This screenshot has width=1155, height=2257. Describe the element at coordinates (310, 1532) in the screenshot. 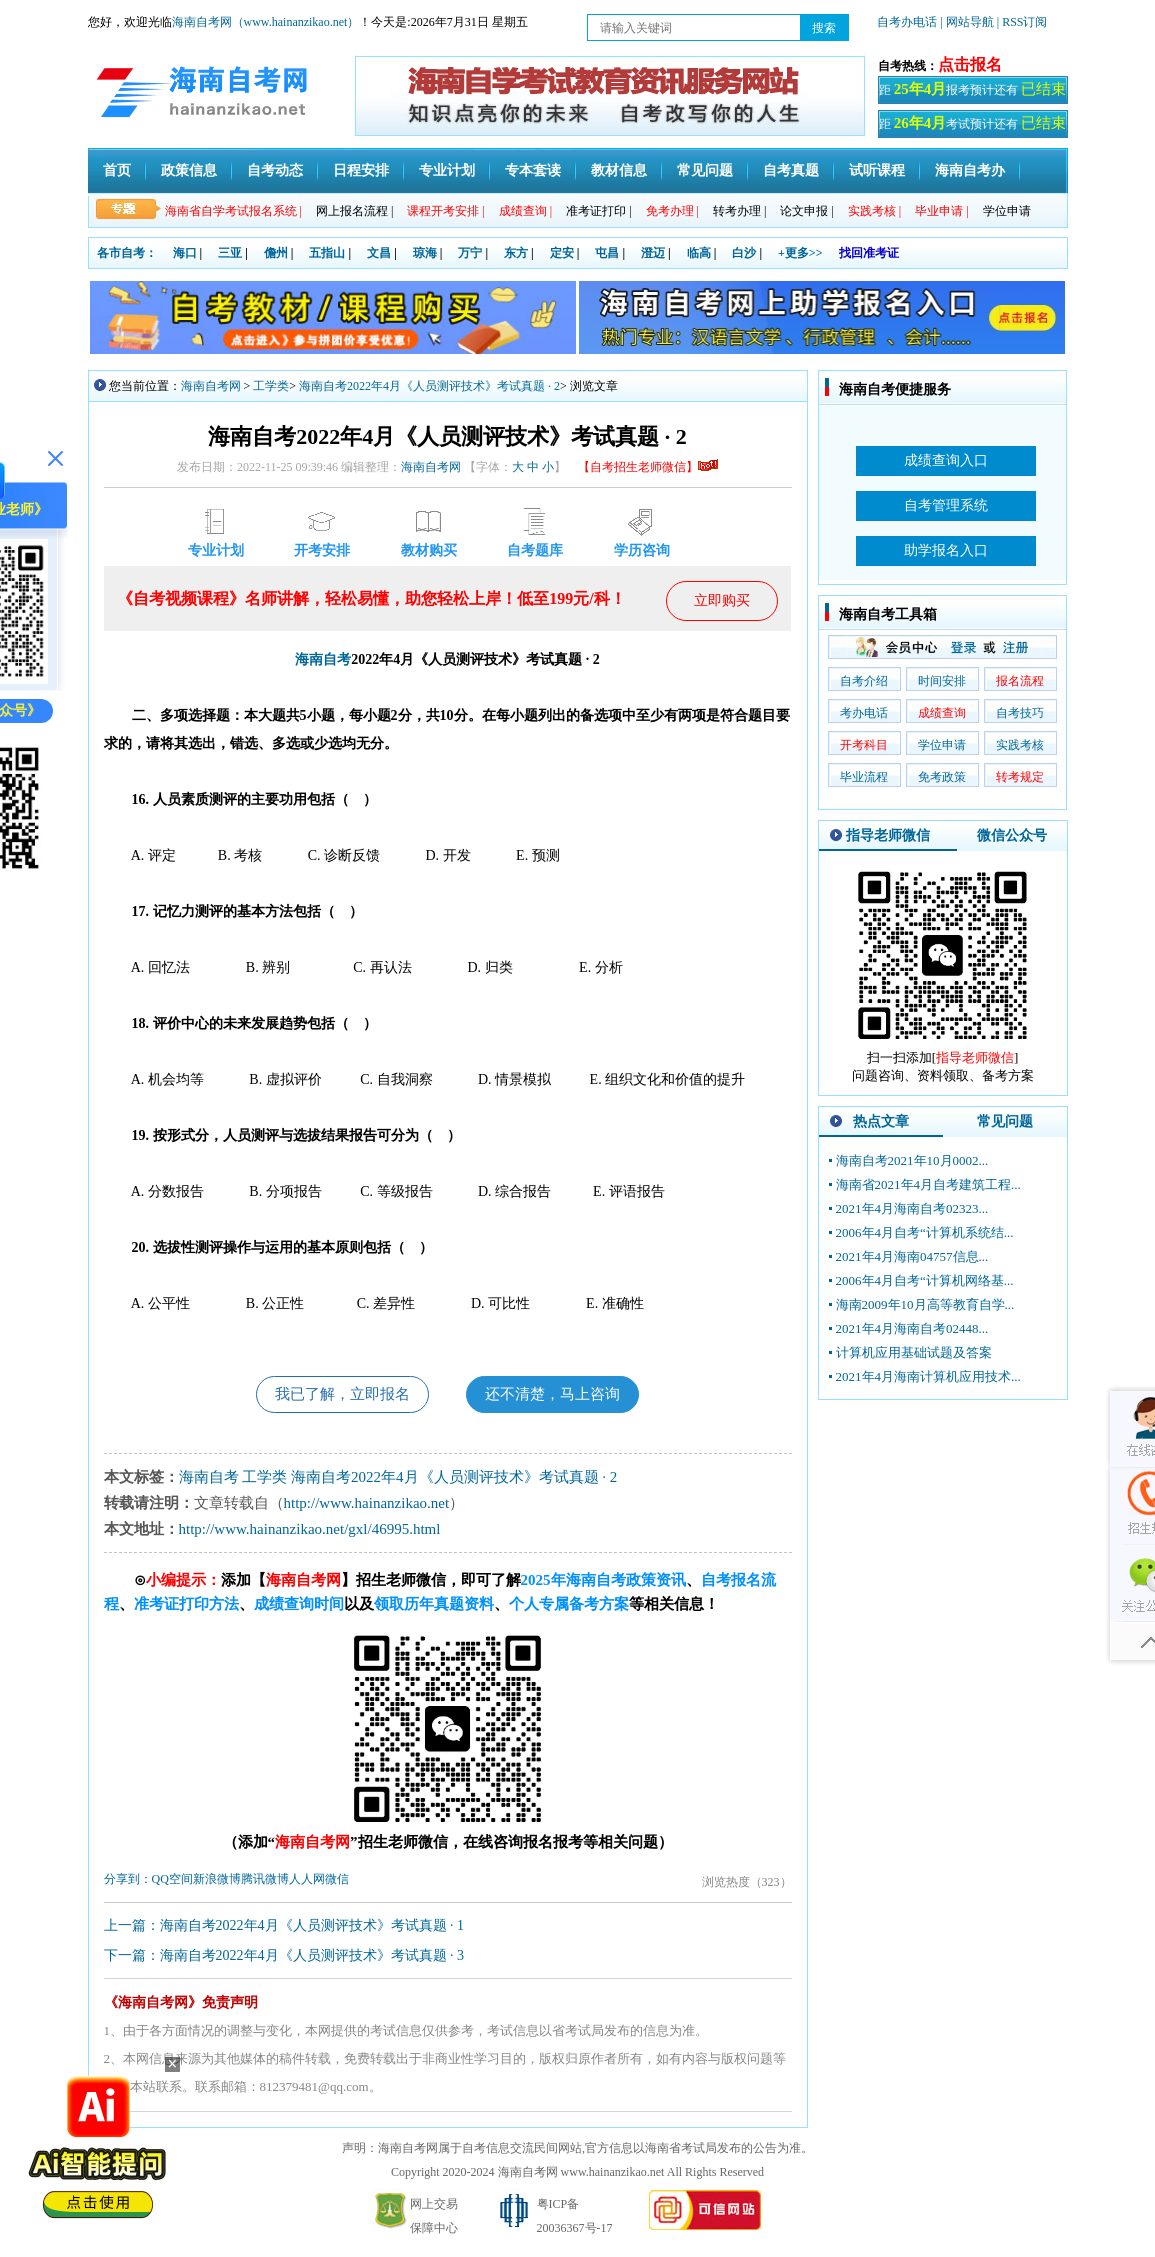

I see `http://www.hainanzikao.net/gxl/46995.html` at that location.